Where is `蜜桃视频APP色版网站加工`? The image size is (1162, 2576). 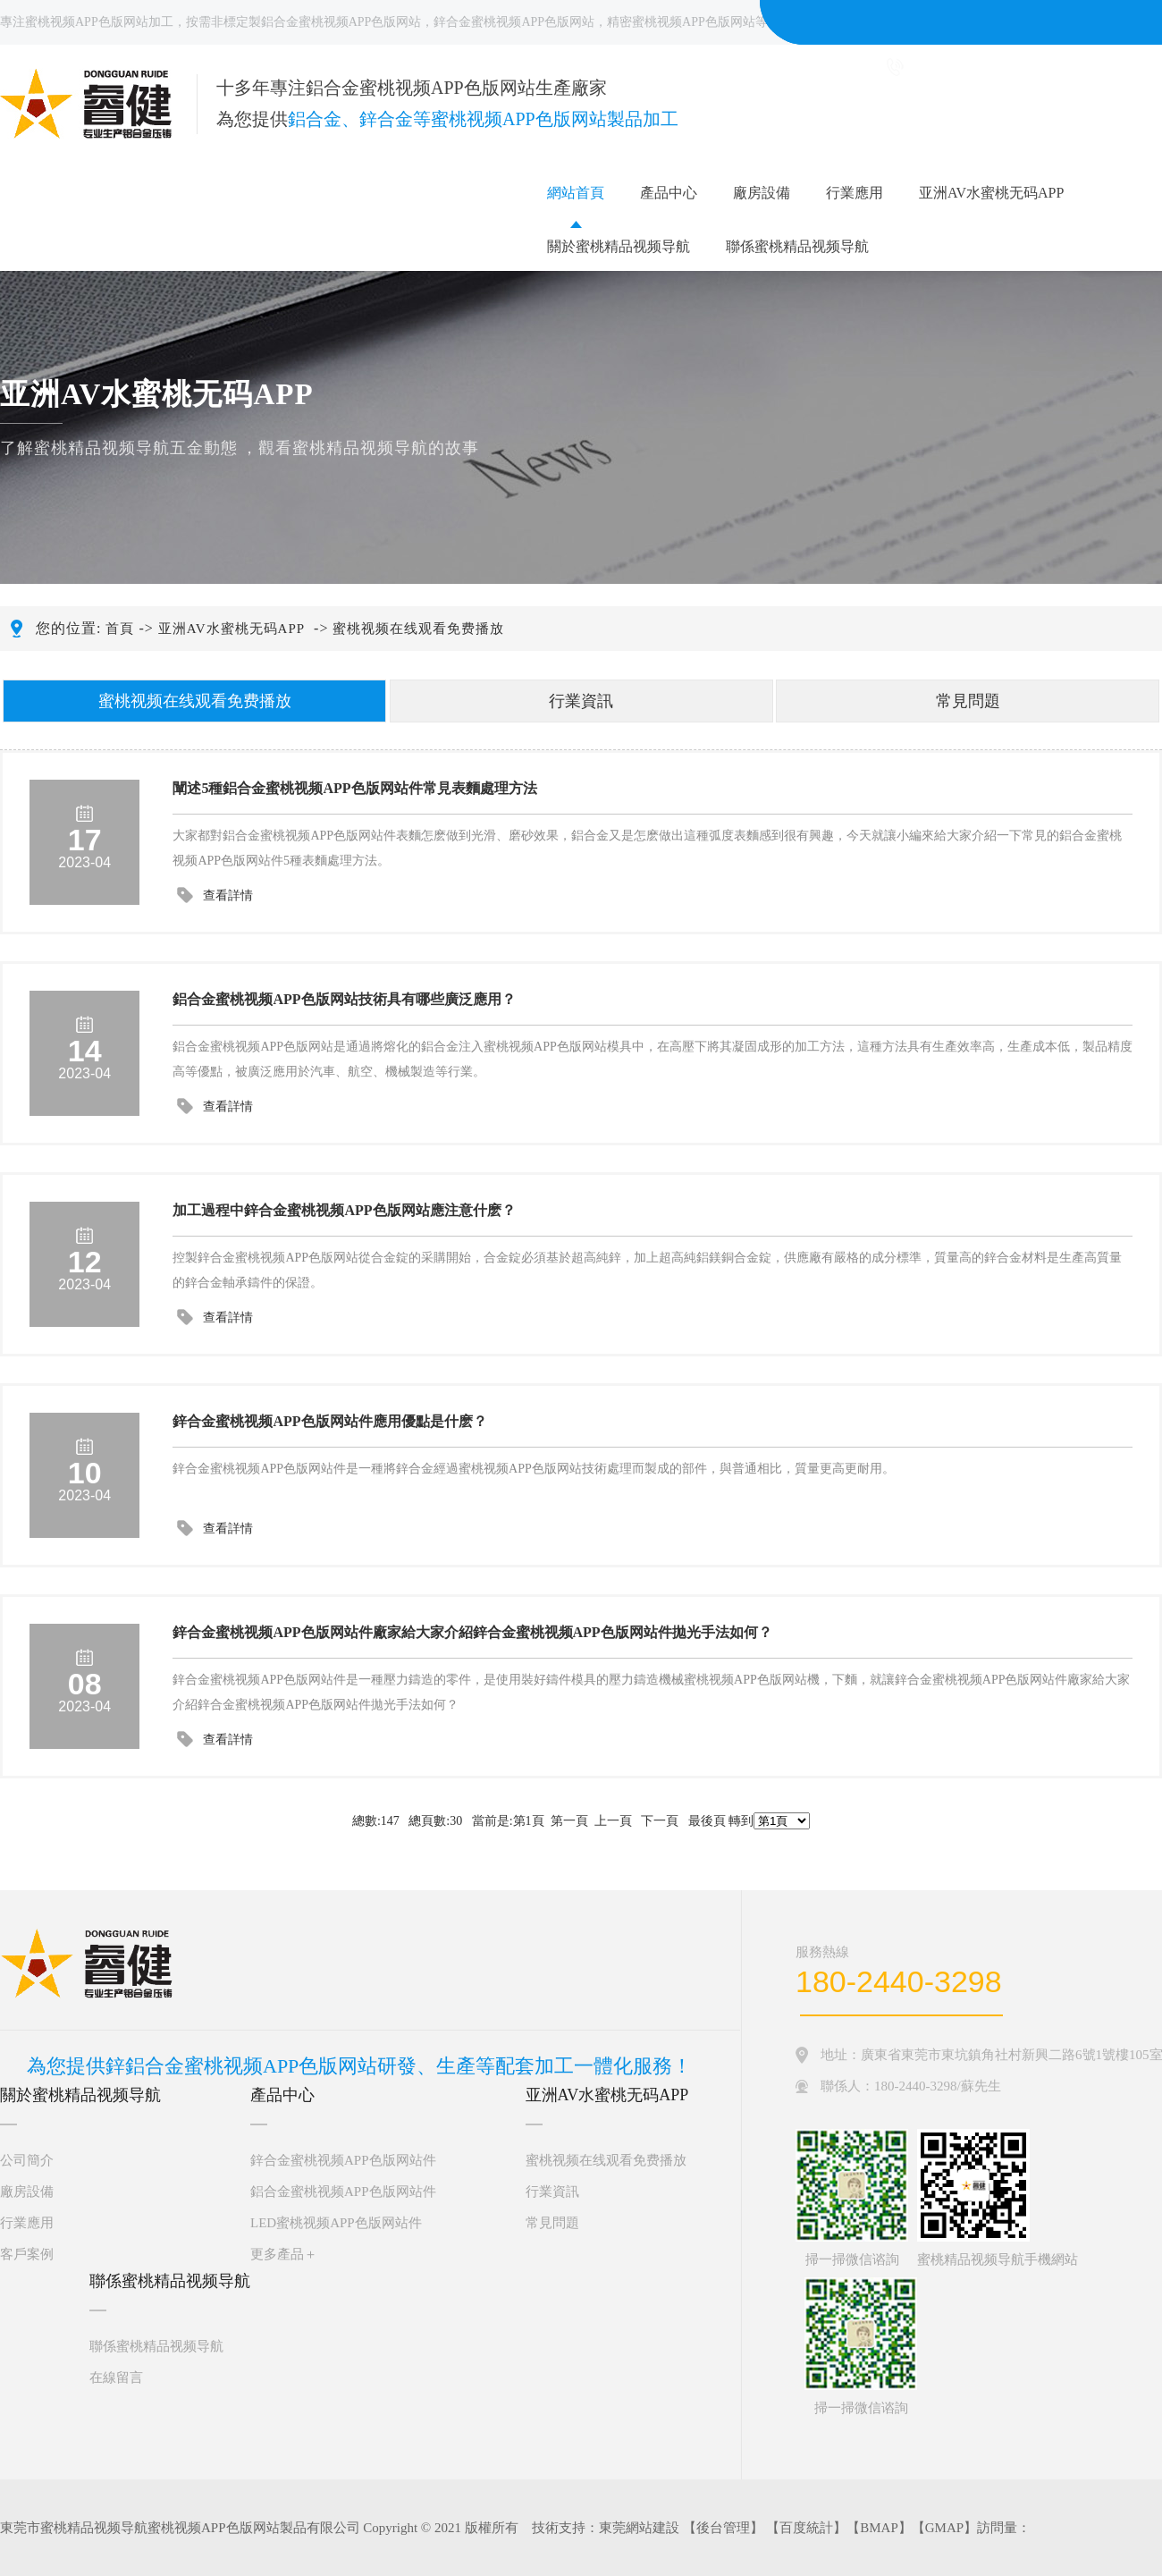 蜜桃视频APP色版网站加工 is located at coordinates (99, 22).